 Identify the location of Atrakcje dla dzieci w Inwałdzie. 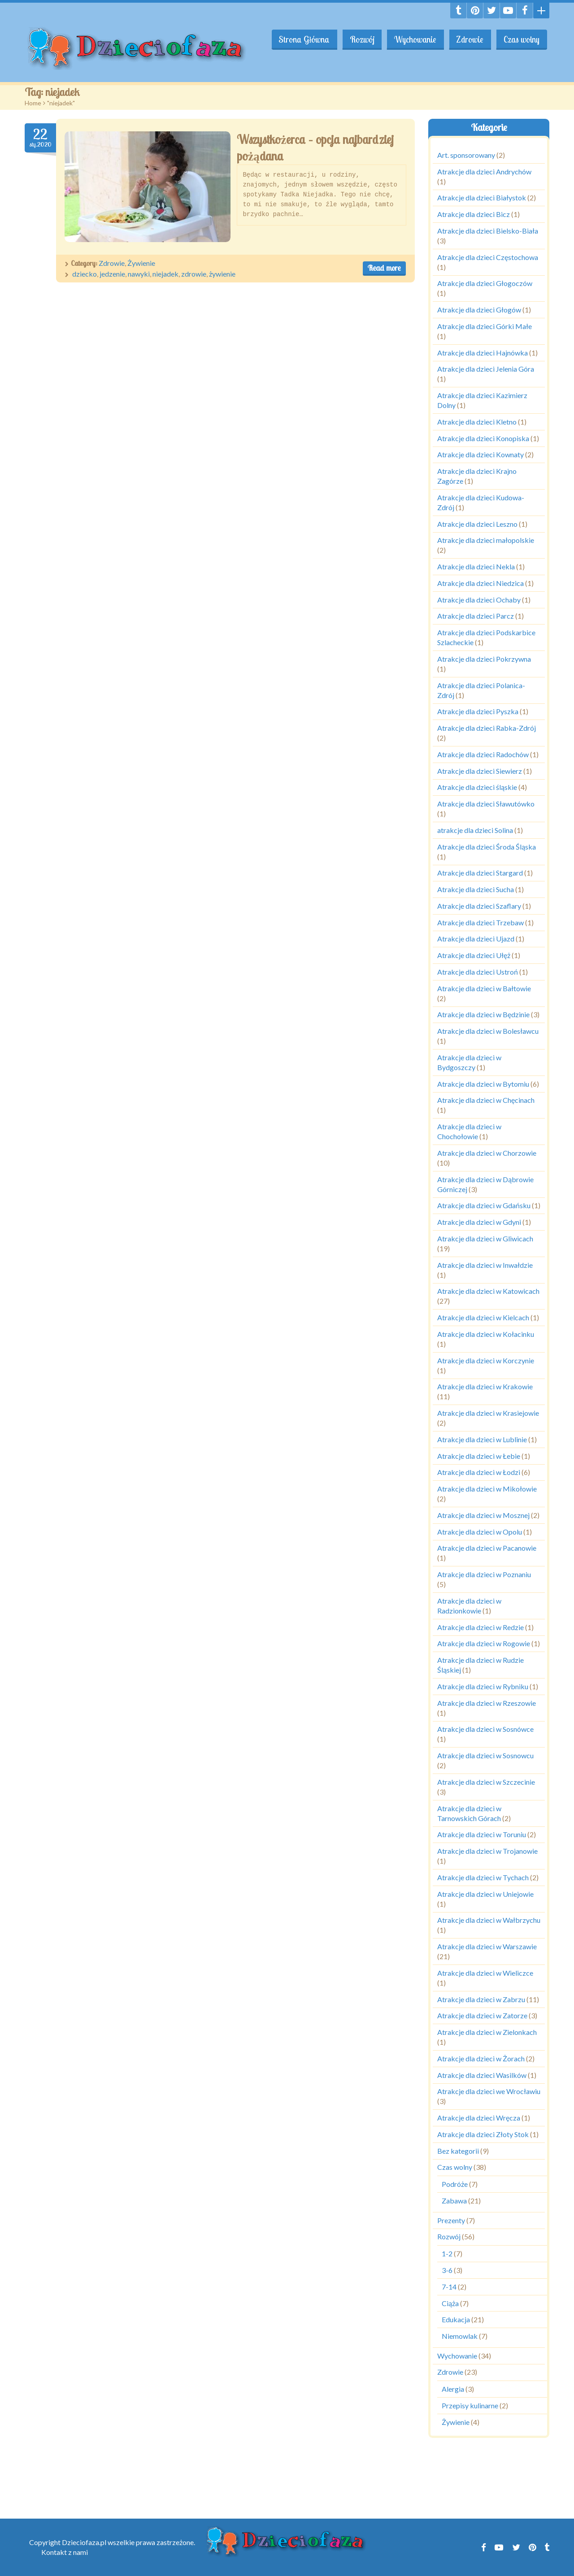
(485, 1265).